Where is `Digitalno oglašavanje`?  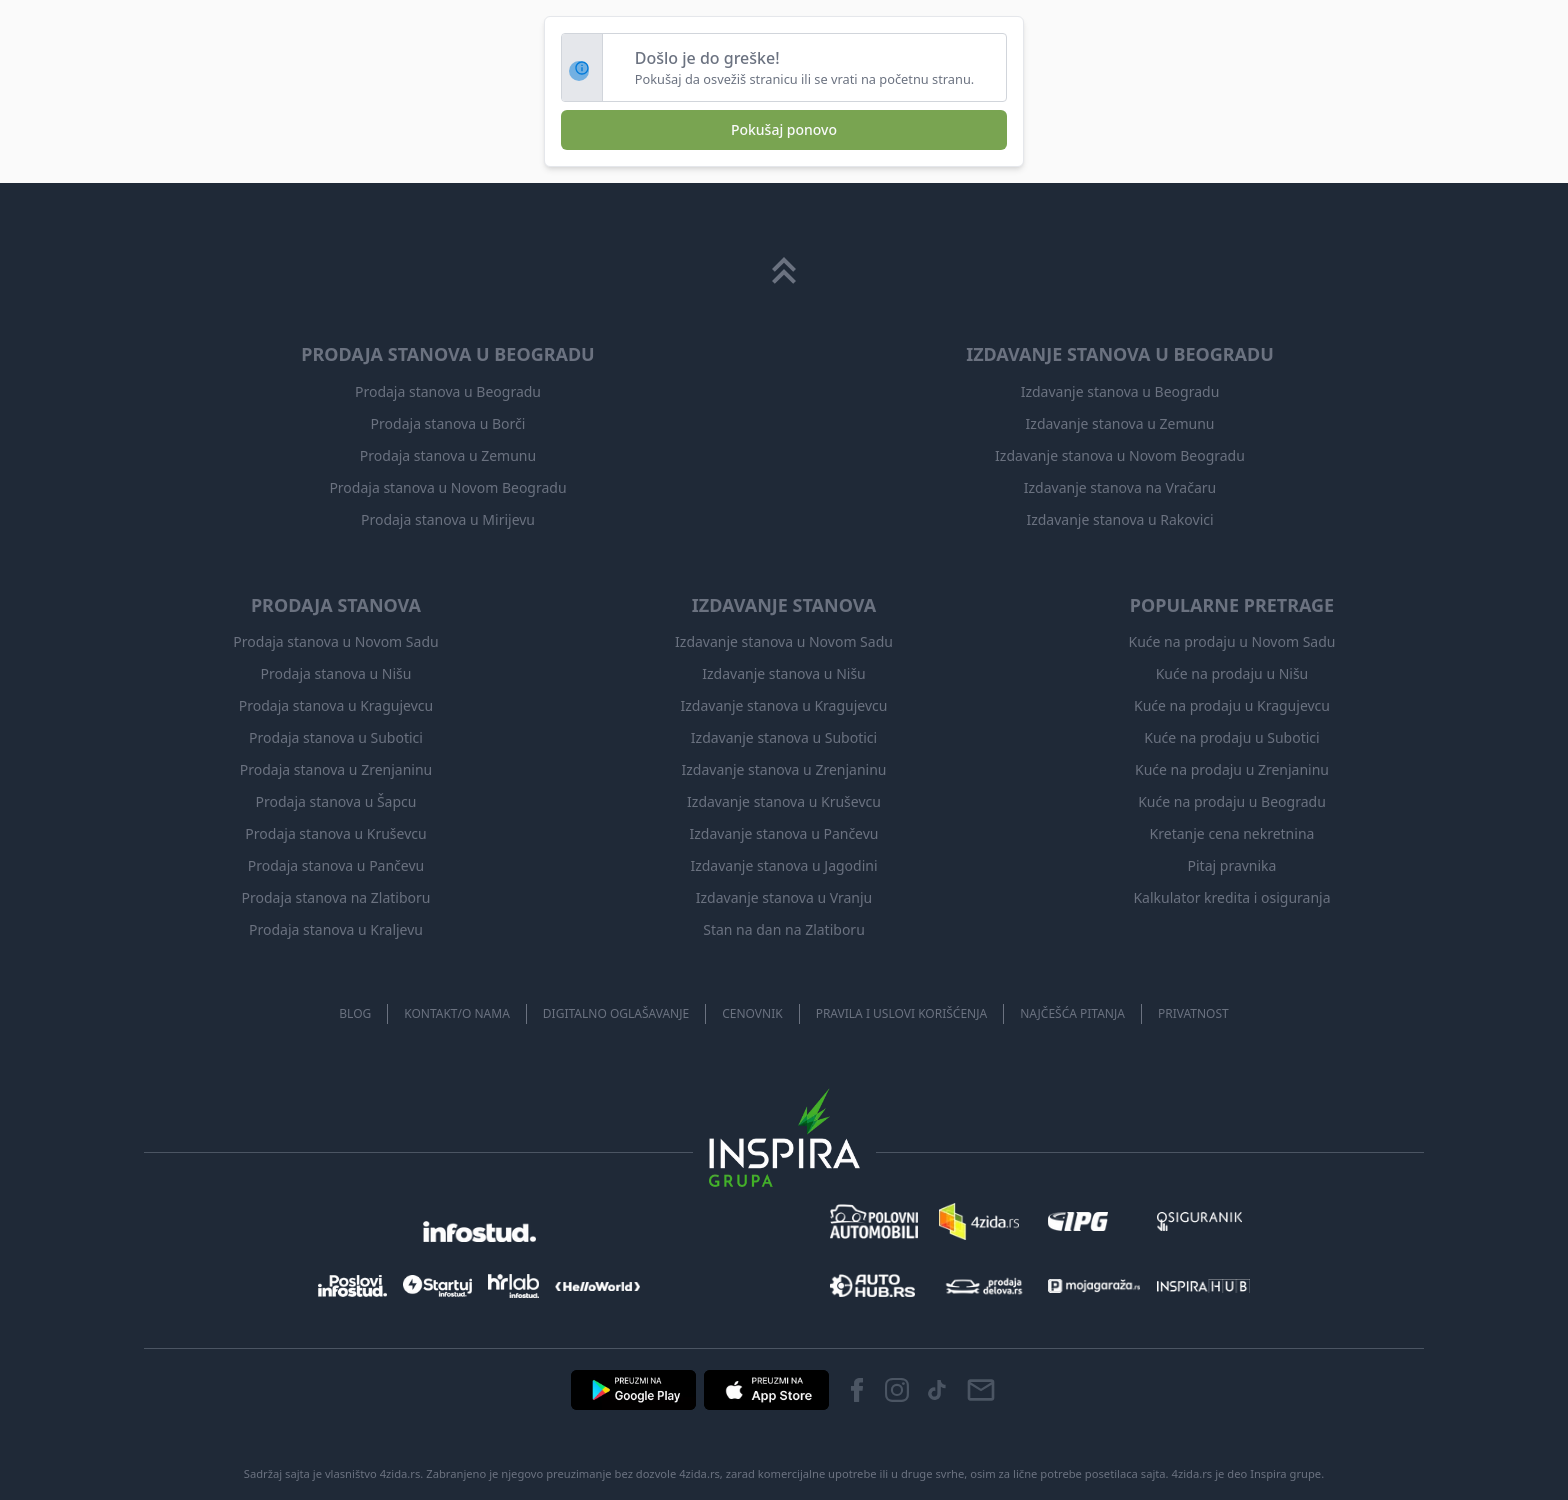 Digitalno oglašavanje is located at coordinates (616, 1013).